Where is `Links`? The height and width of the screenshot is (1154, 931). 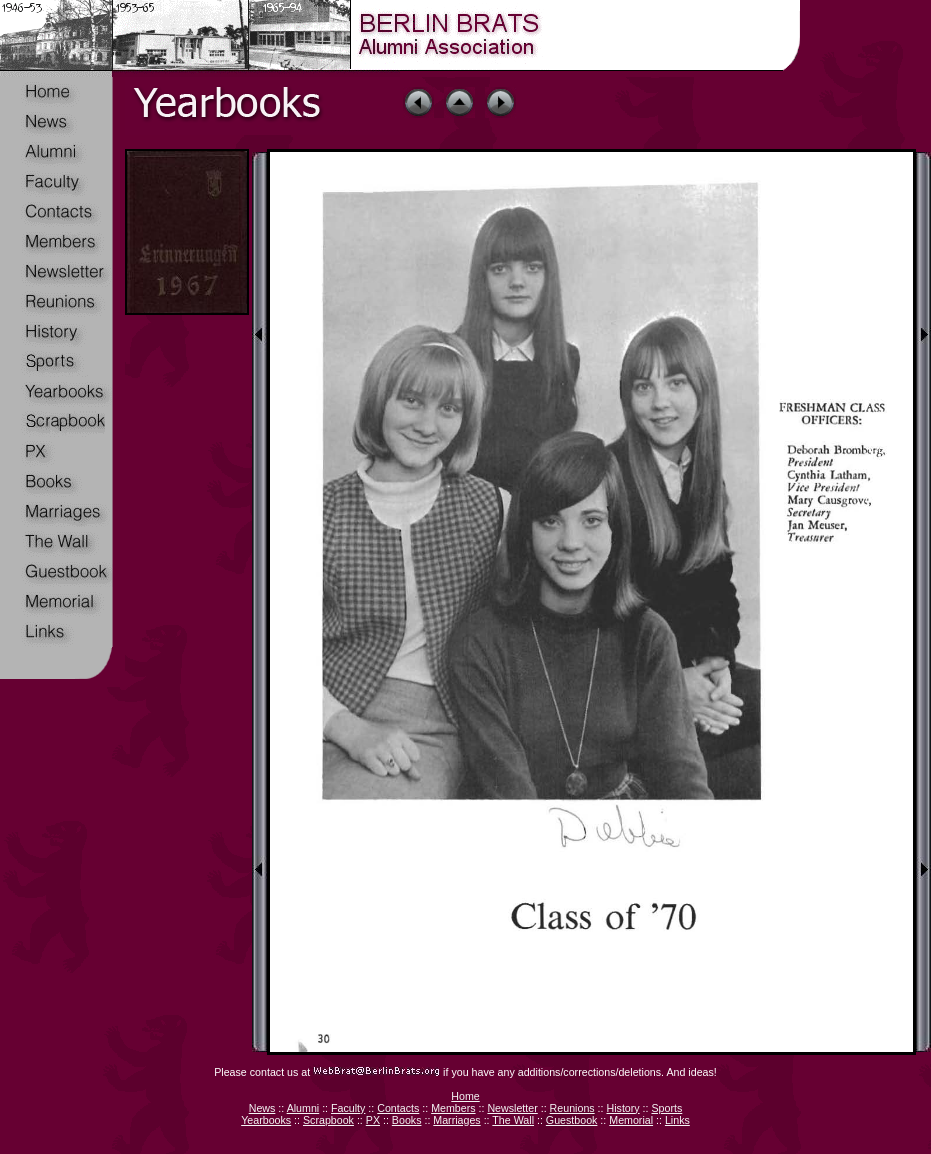 Links is located at coordinates (677, 1120).